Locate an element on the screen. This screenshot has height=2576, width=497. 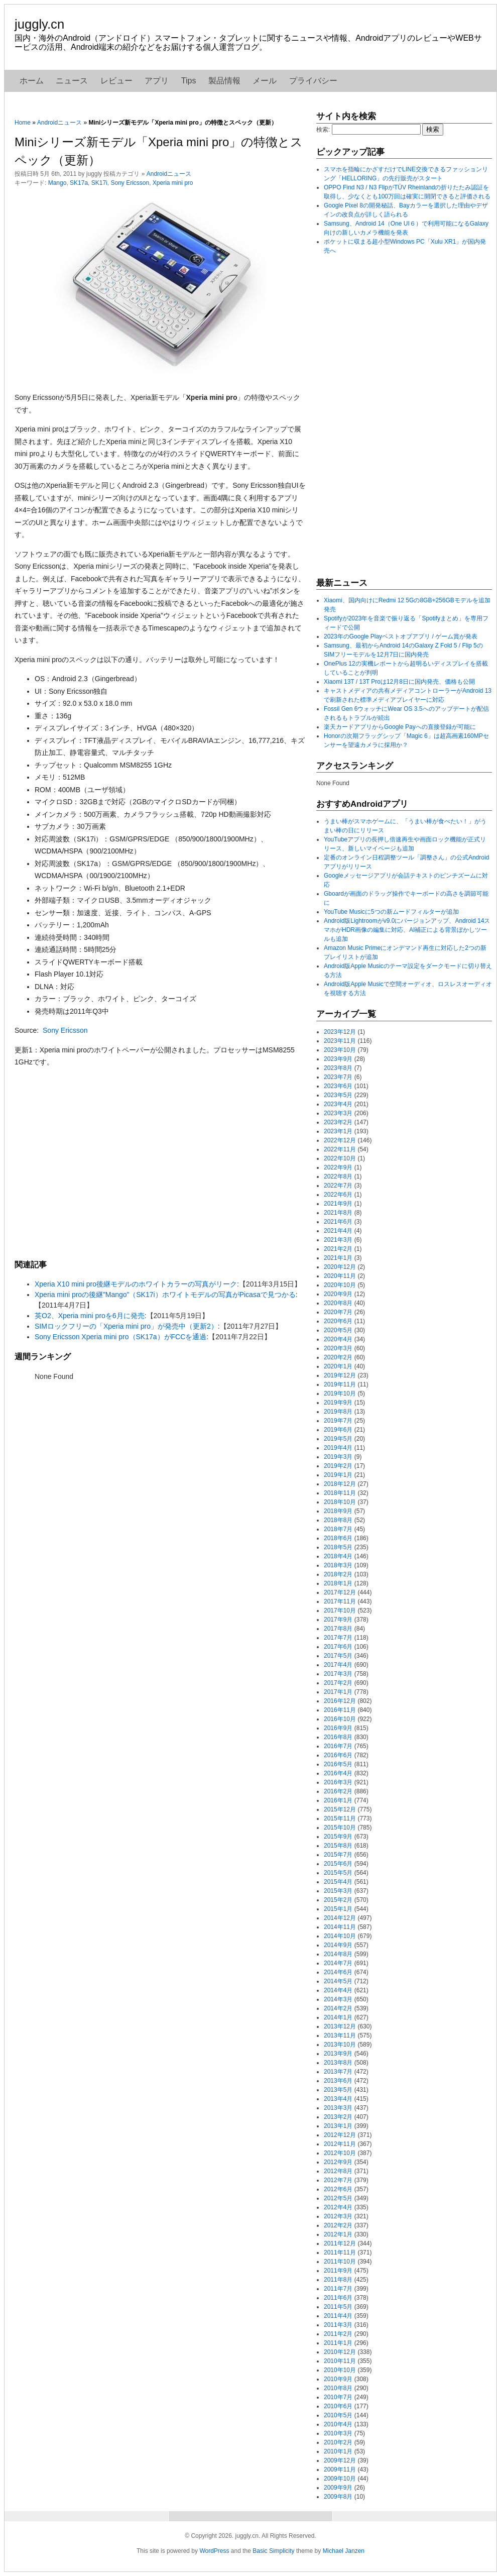
2013年1月 is located at coordinates (338, 2125).